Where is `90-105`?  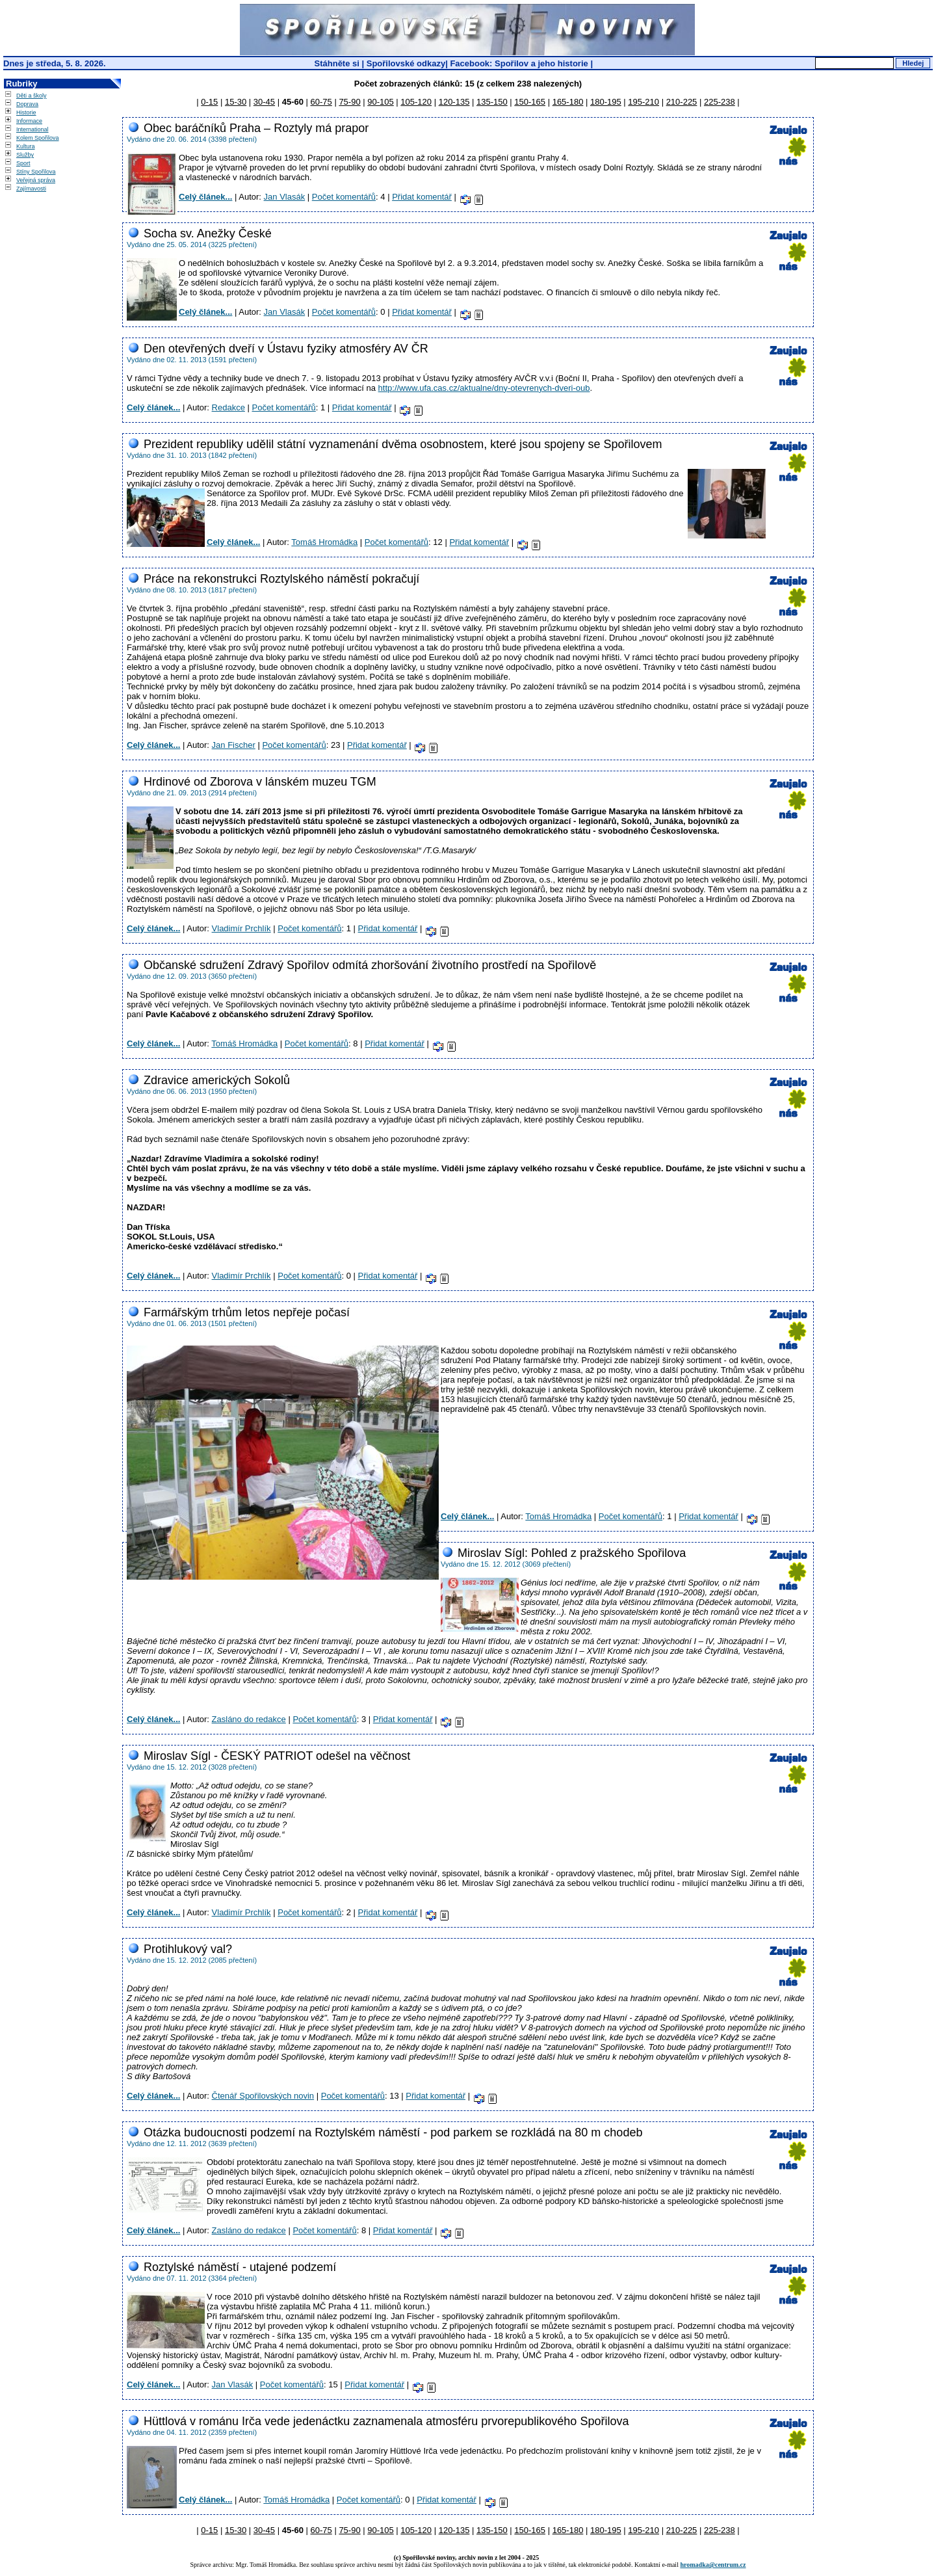
90-105 is located at coordinates (380, 102).